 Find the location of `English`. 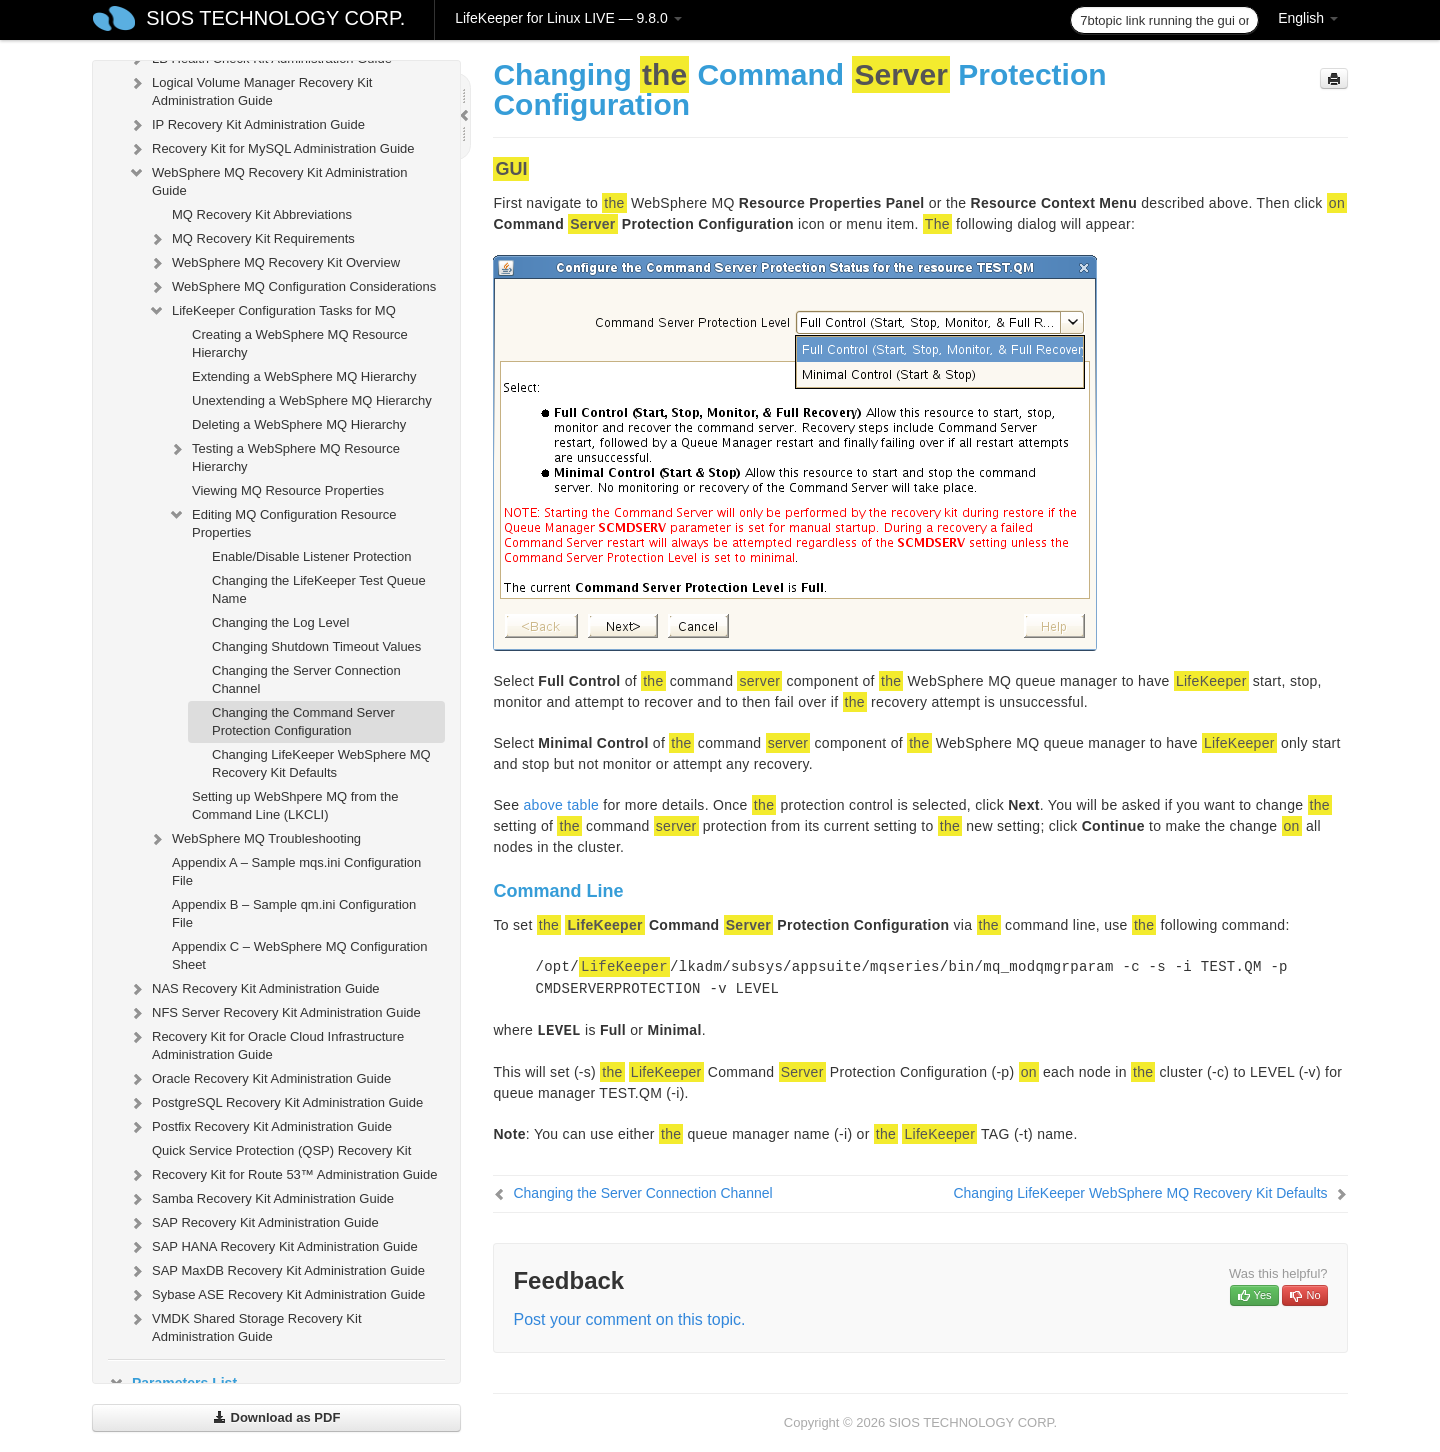

English is located at coordinates (1308, 18).